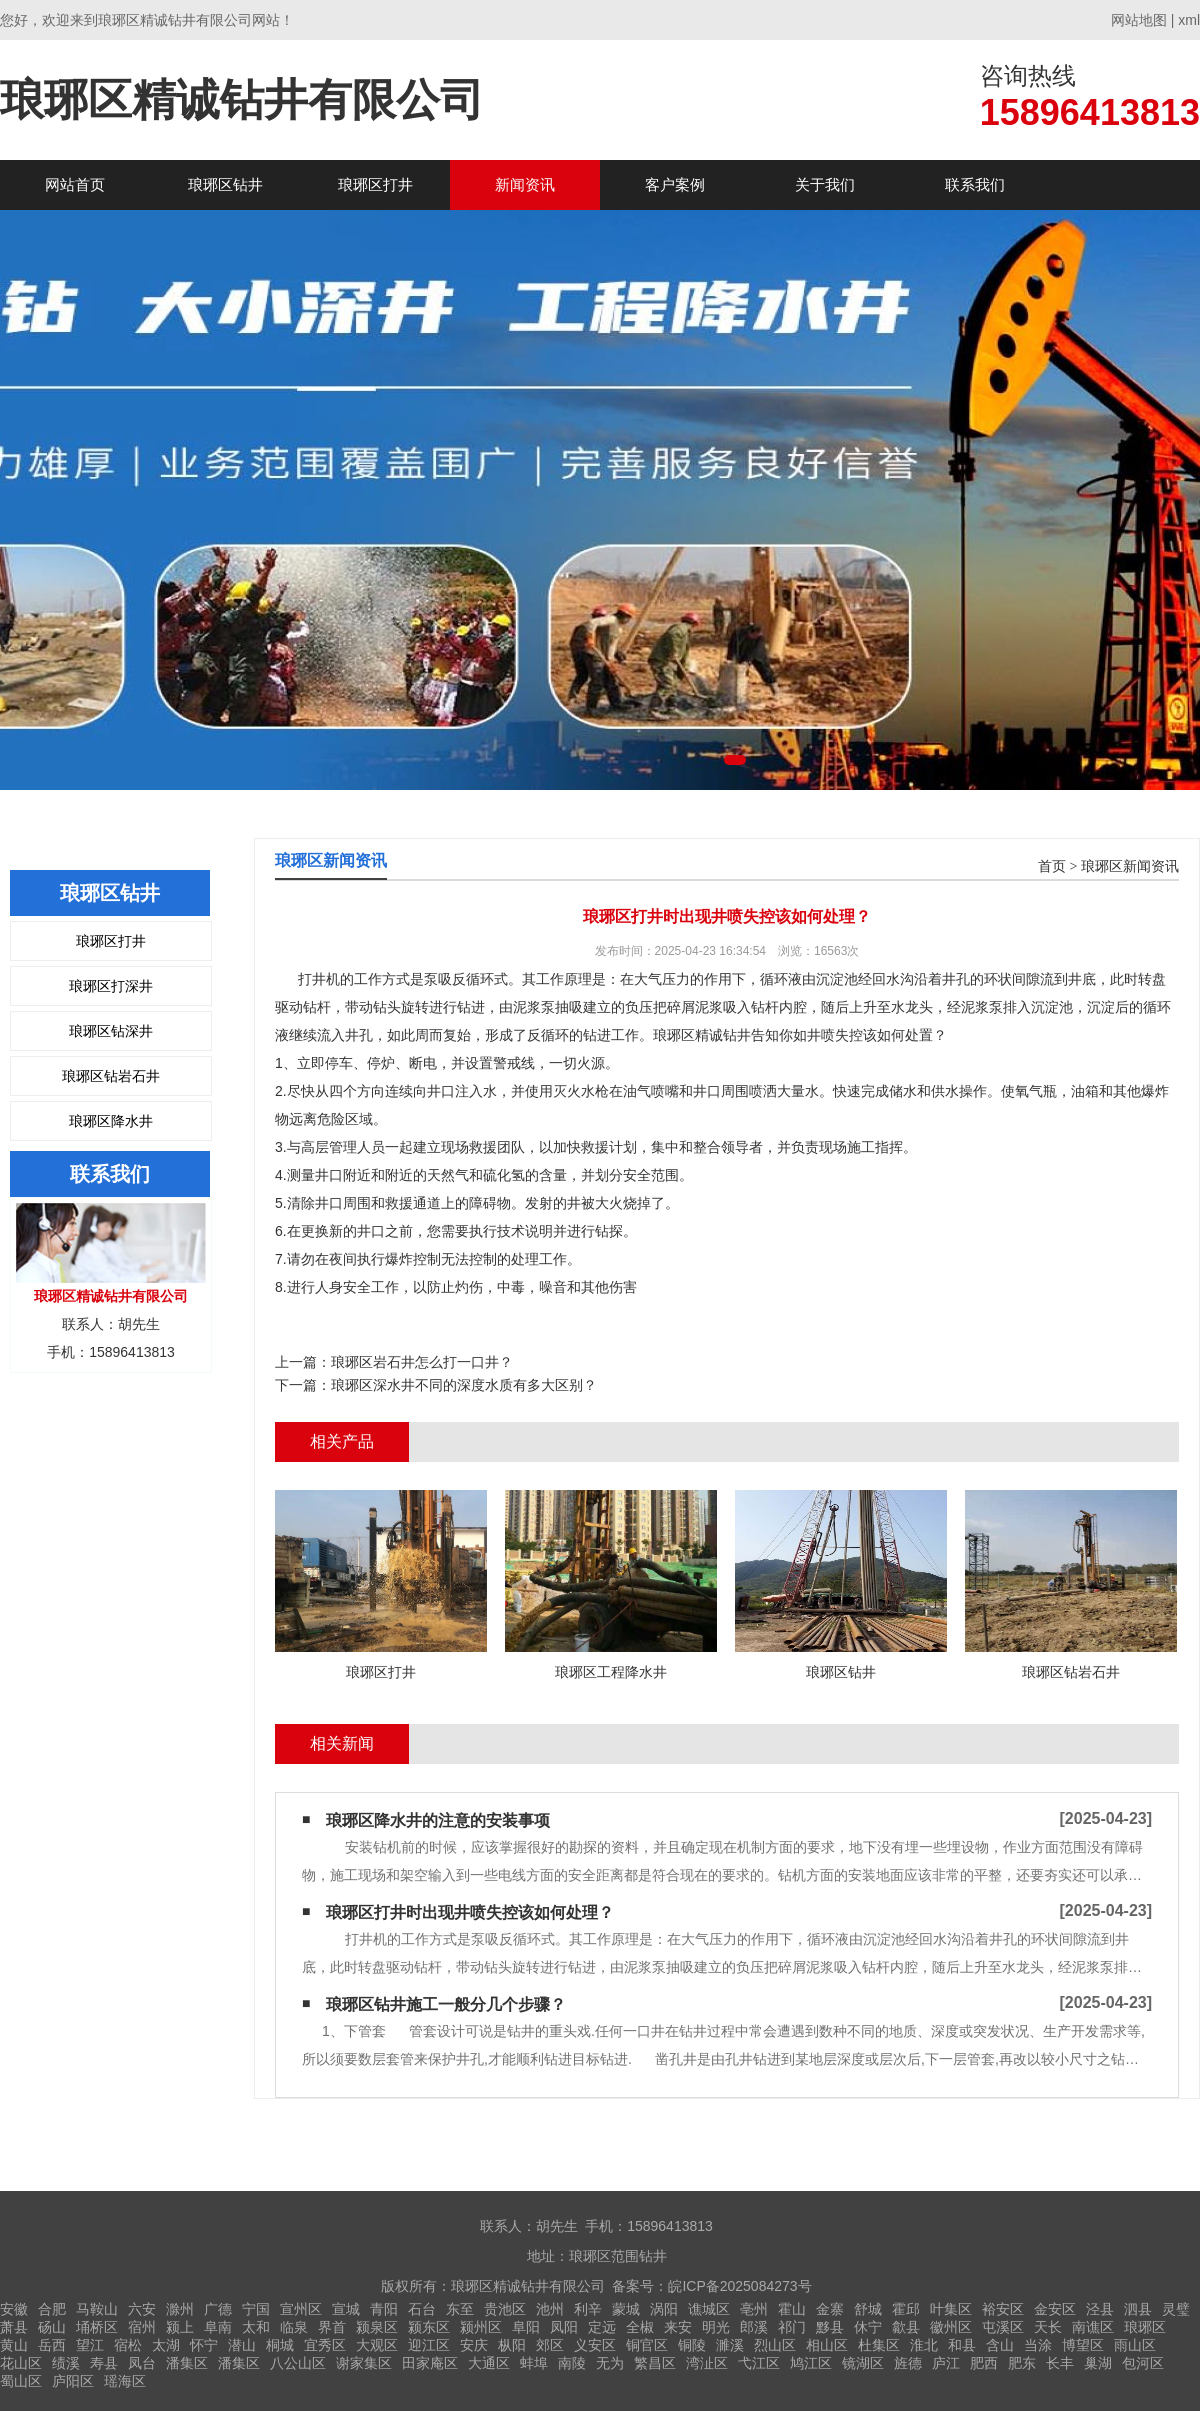 Image resolution: width=1200 pixels, height=2411 pixels. Describe the element at coordinates (384, 2309) in the screenshot. I see `青阳` at that location.